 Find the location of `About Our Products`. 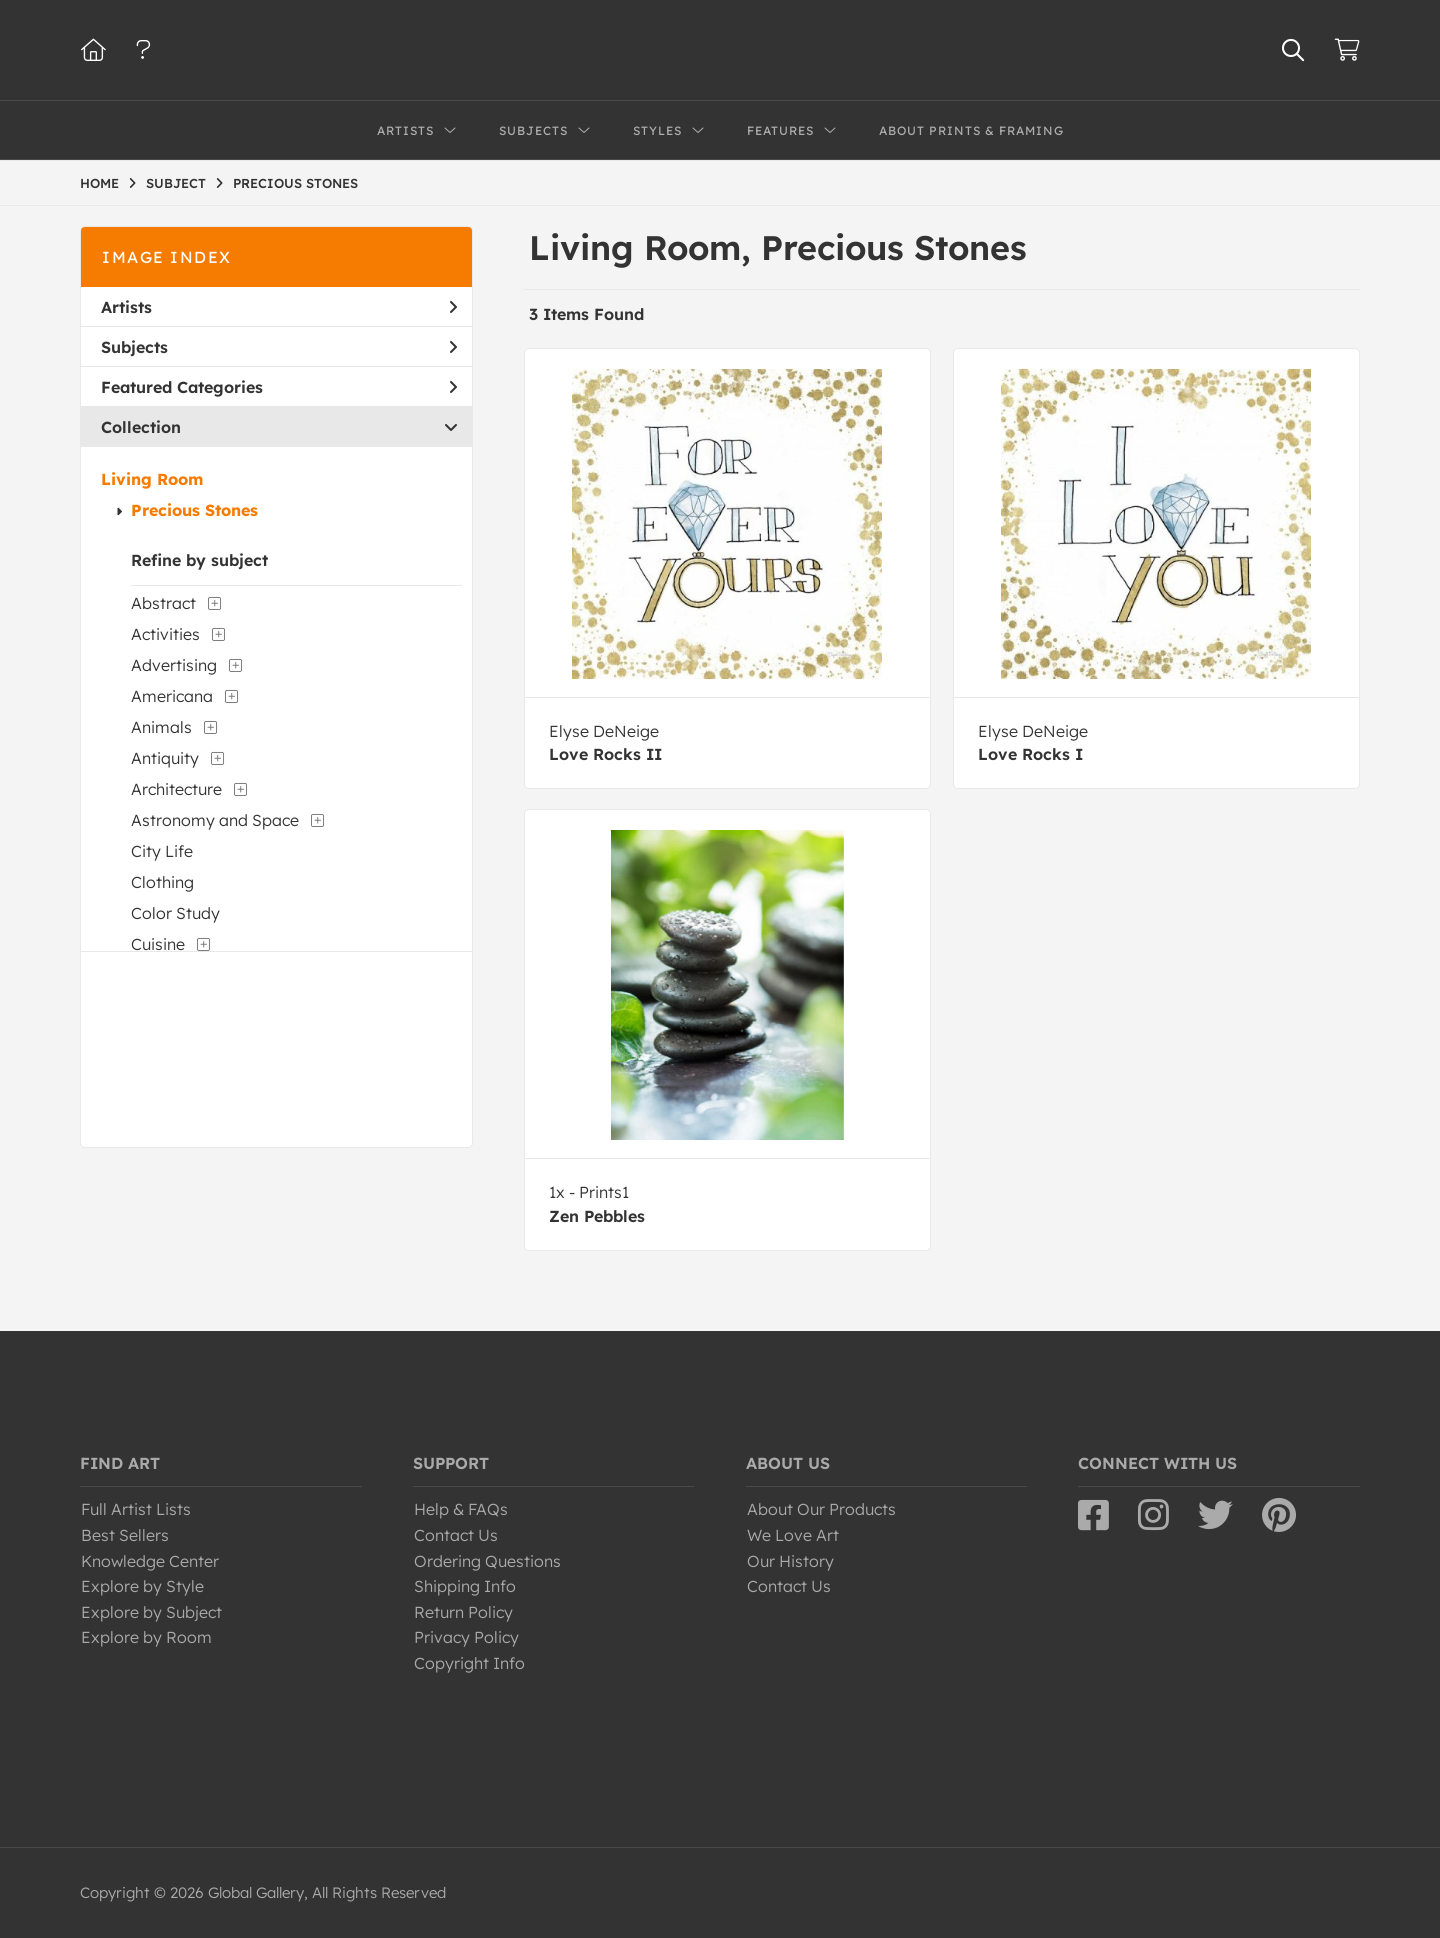

About Our Products is located at coordinates (821, 1509).